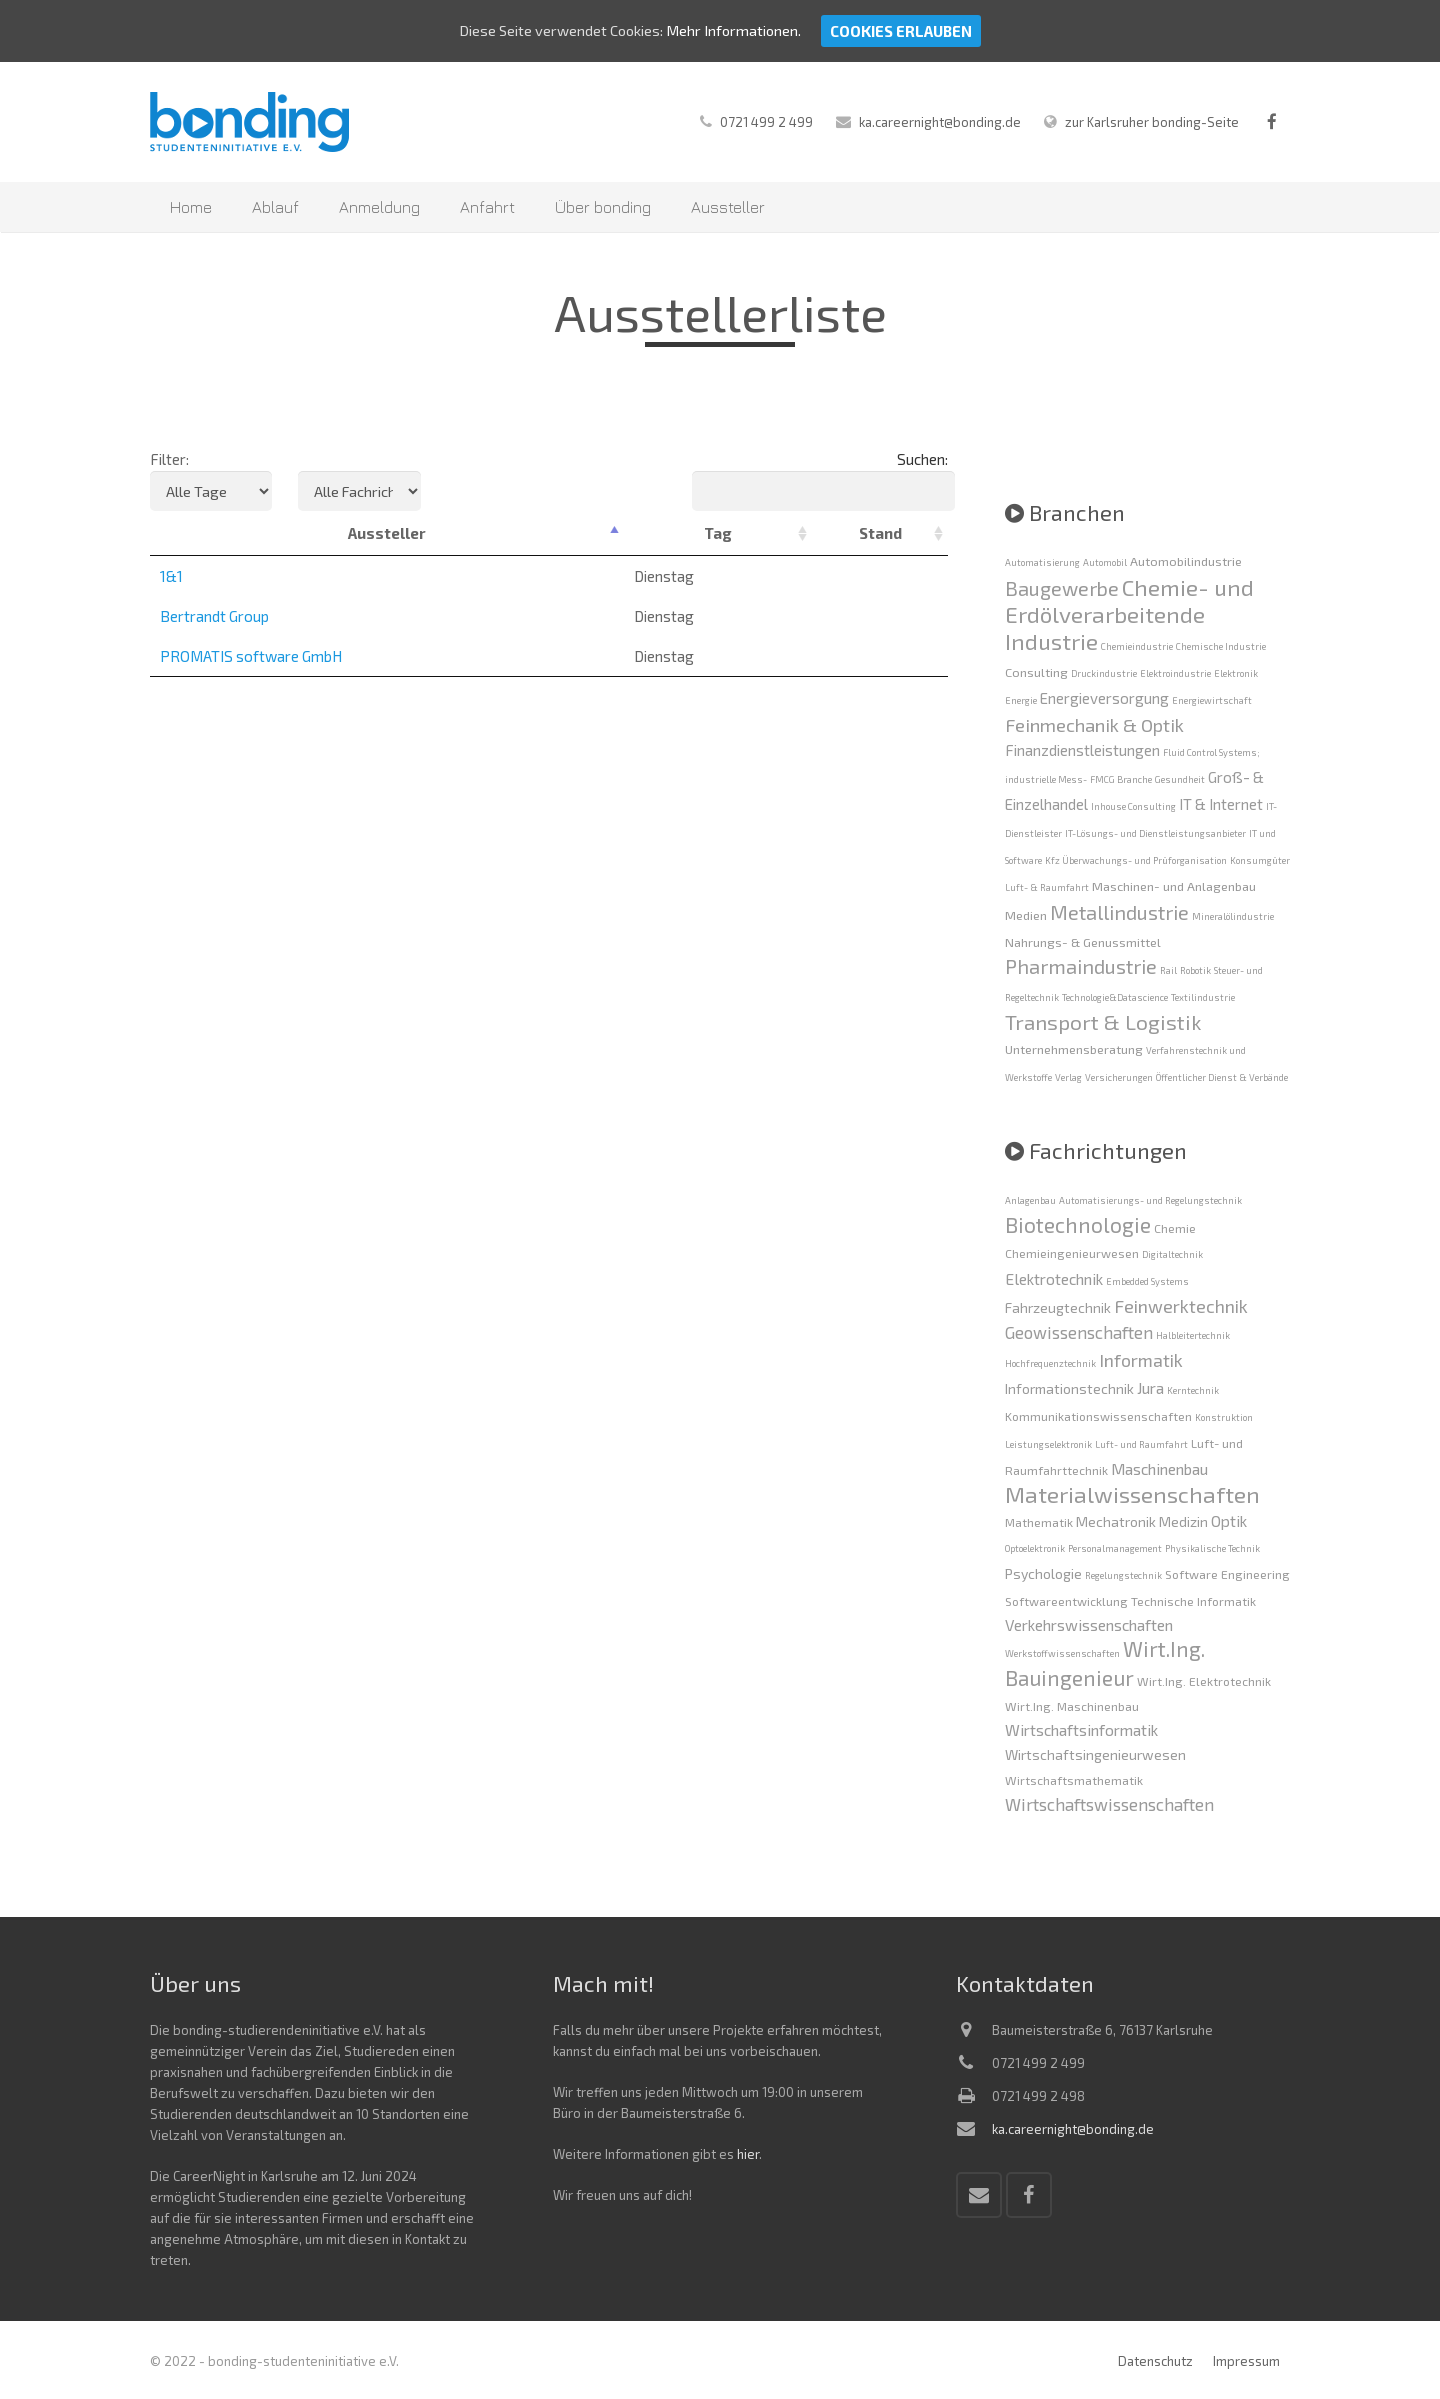  I want to click on Luft- und Raumfahrt [Luft- und Raumfahrt (1 Eintrag)], so click(1141, 1444).